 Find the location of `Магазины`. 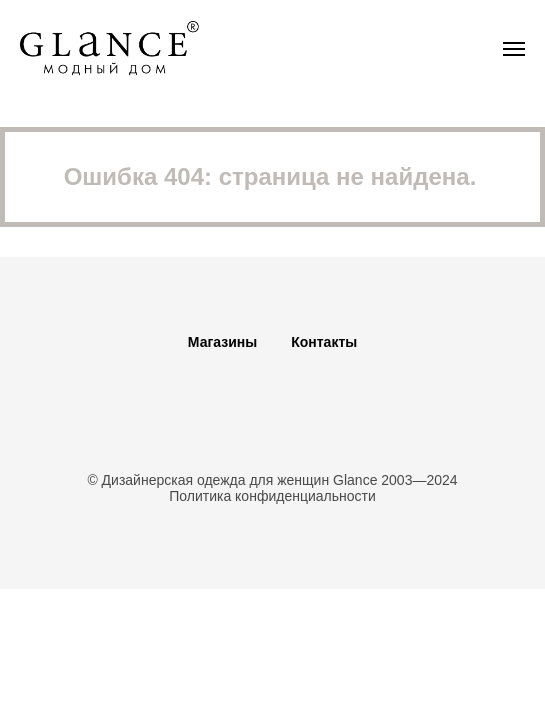

Магазины is located at coordinates (222, 342).